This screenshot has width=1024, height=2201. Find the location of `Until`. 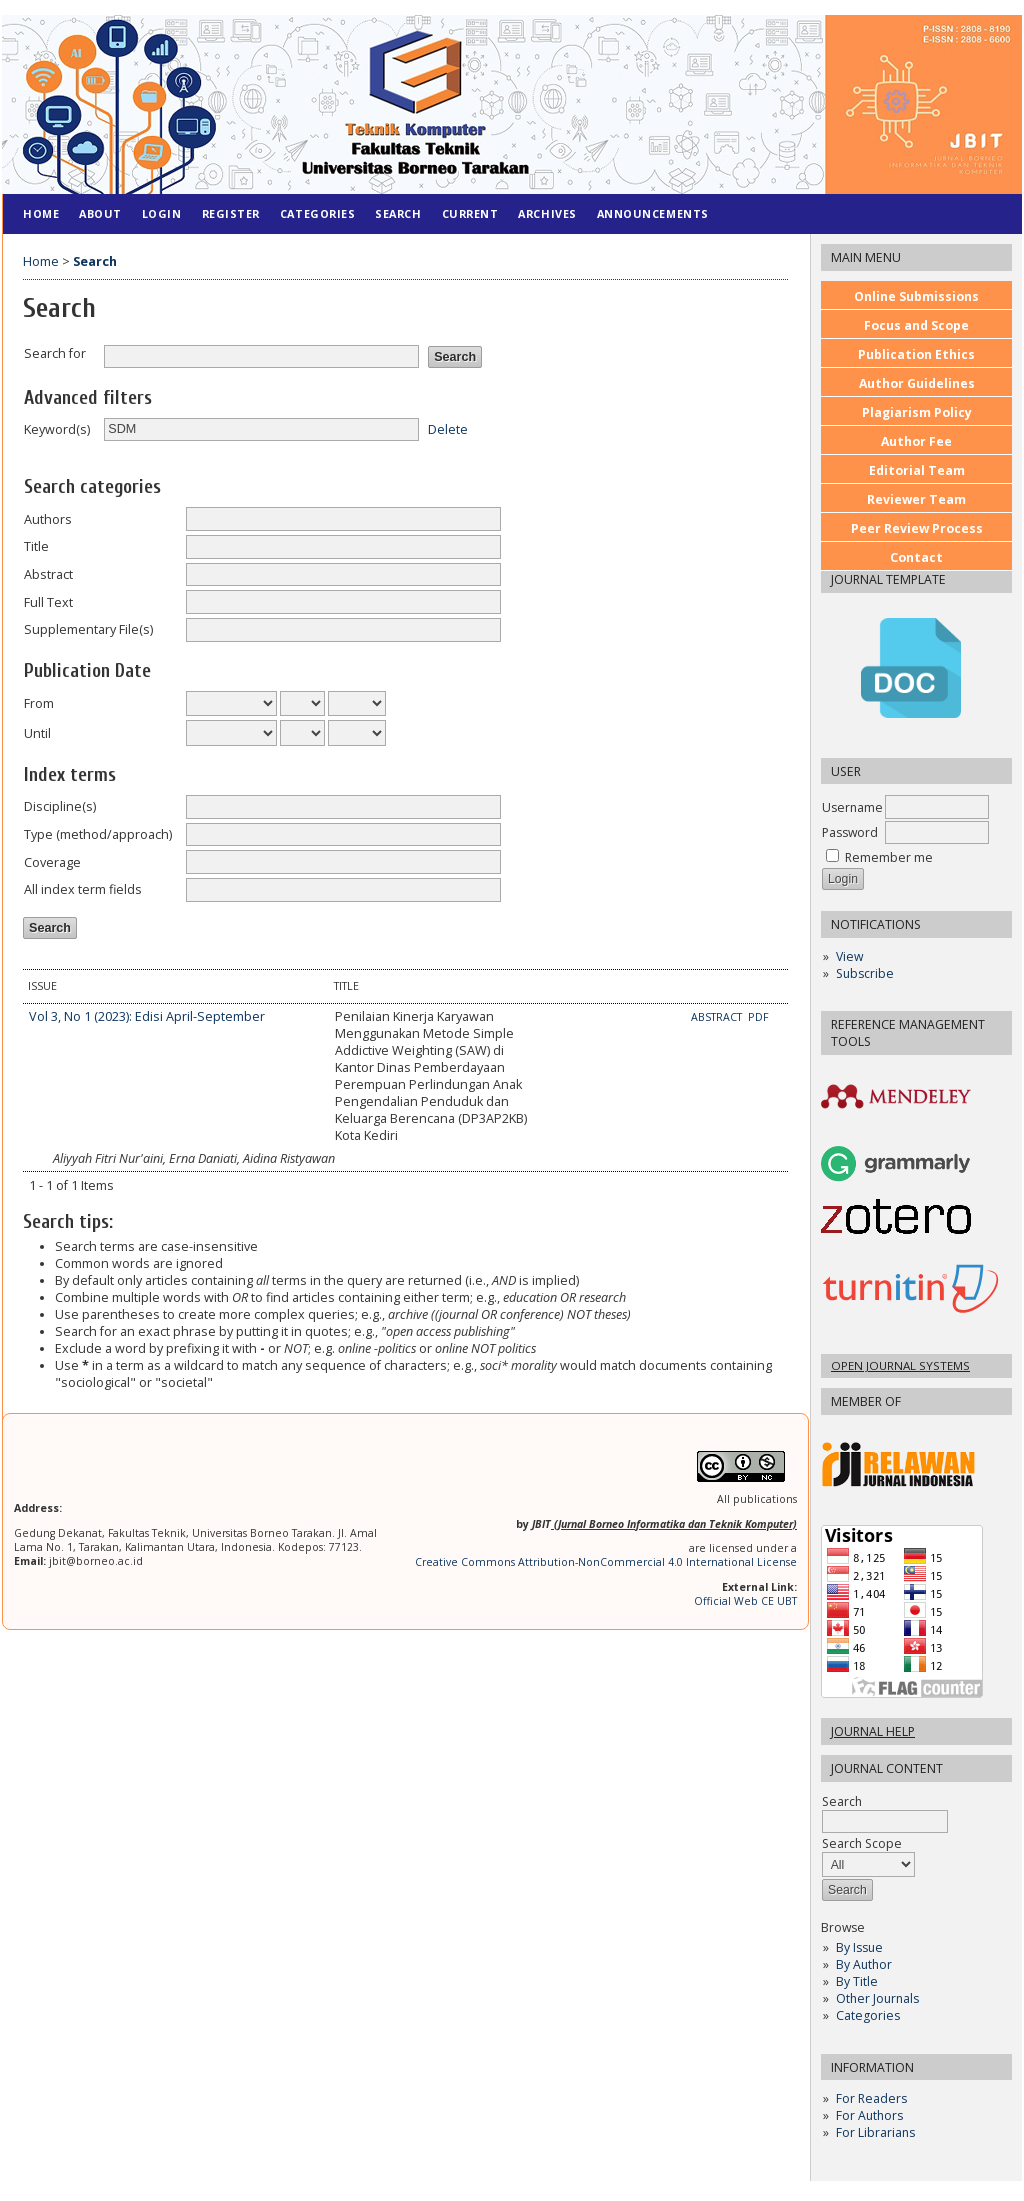

Until is located at coordinates (37, 733).